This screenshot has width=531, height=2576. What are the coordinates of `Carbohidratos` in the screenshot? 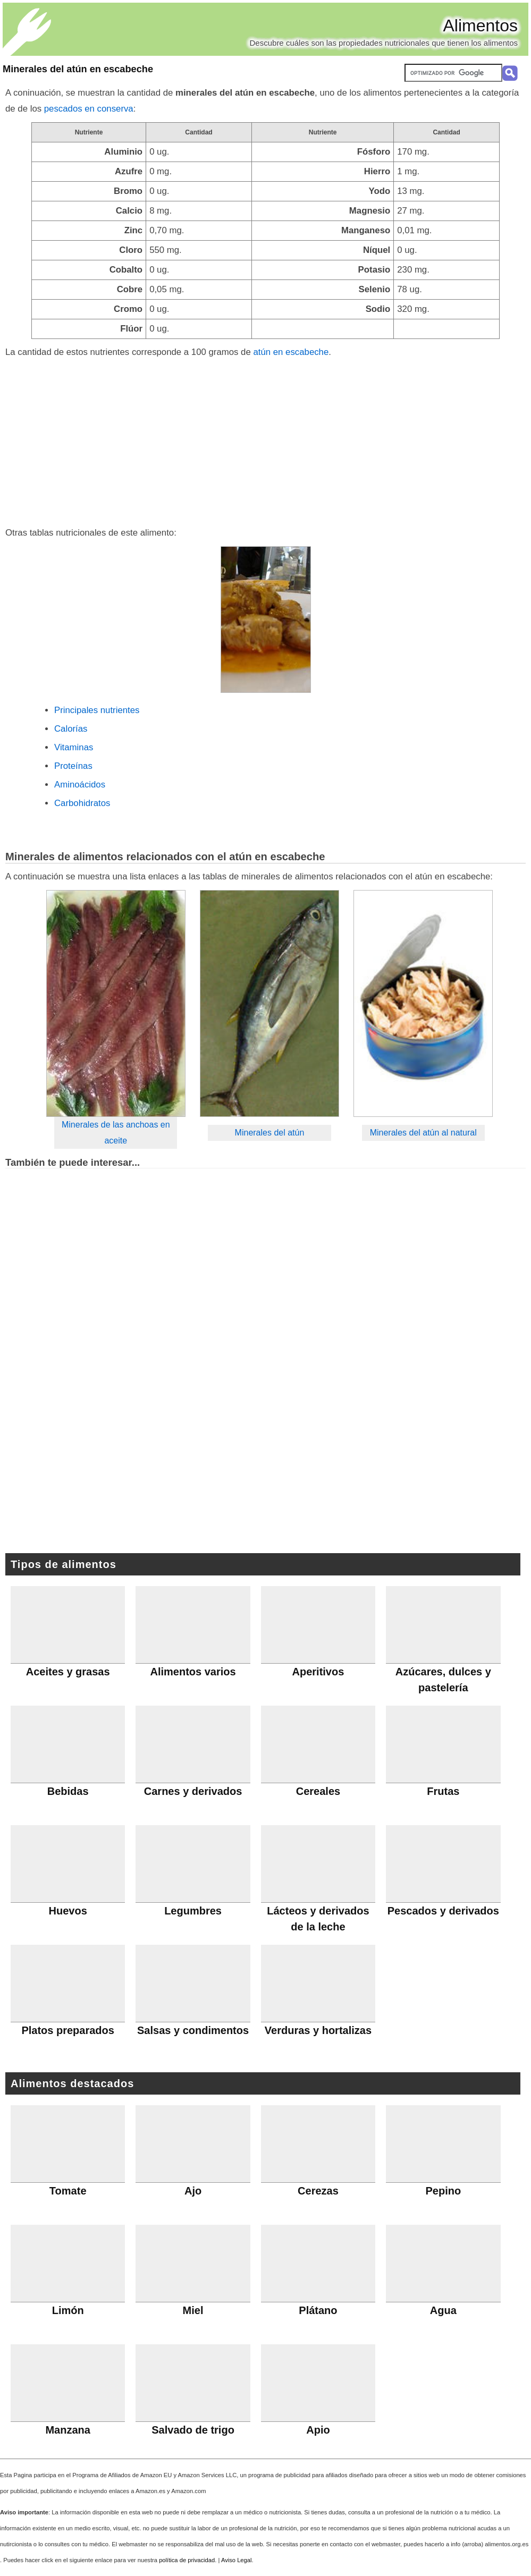 It's located at (82, 803).